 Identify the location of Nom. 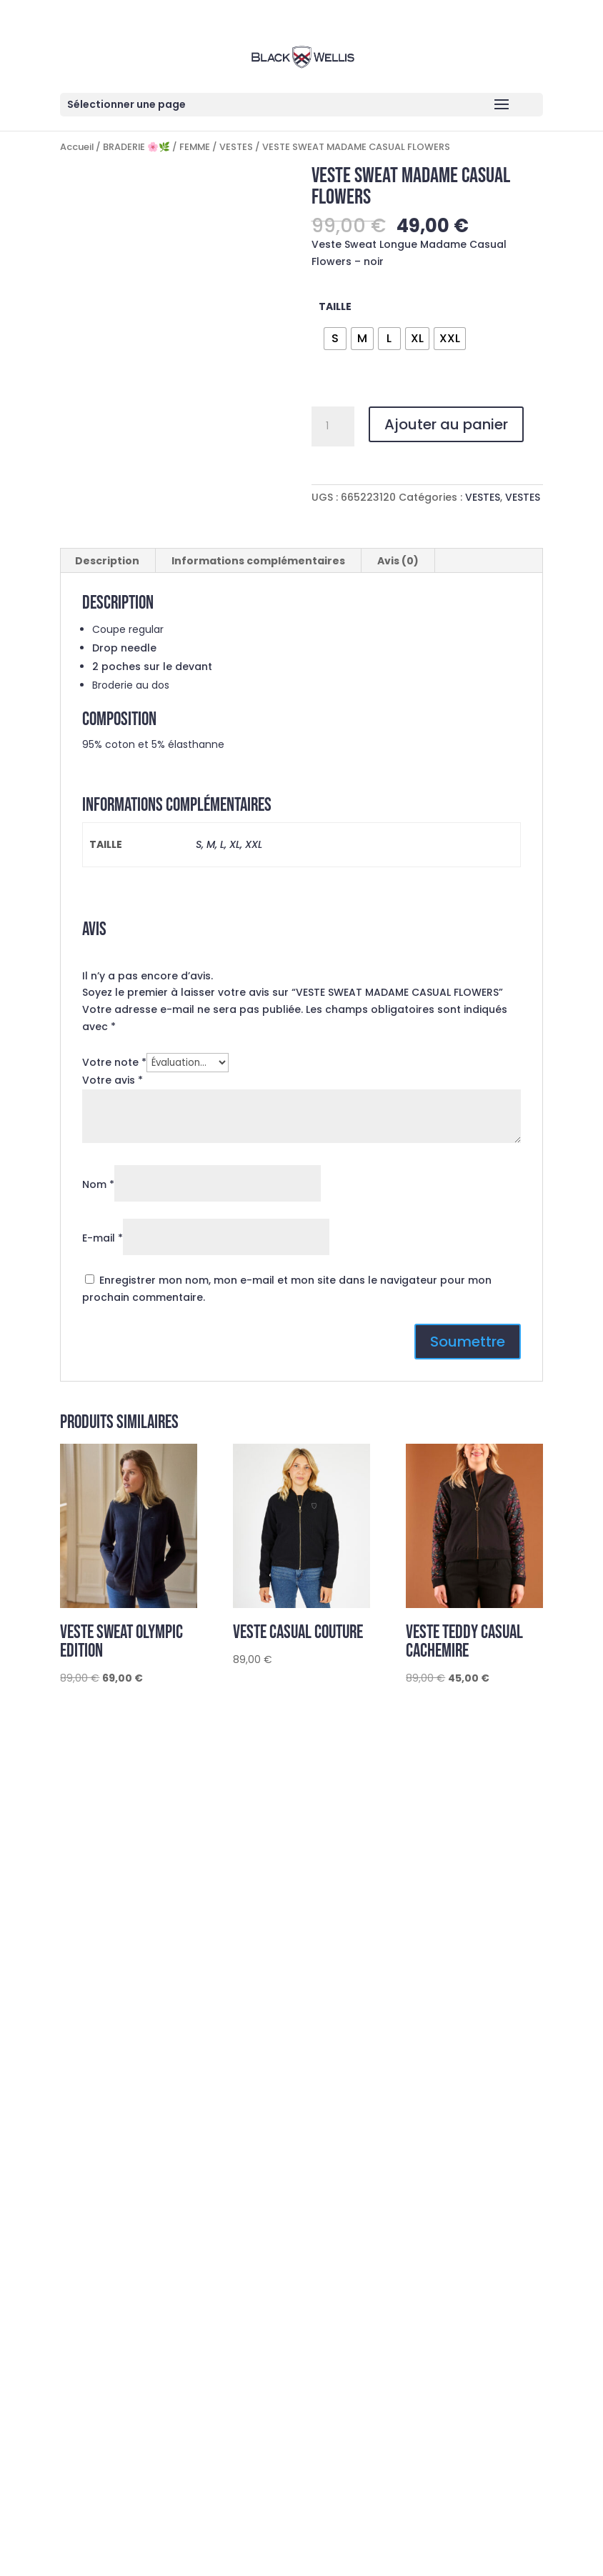
(98, 1184).